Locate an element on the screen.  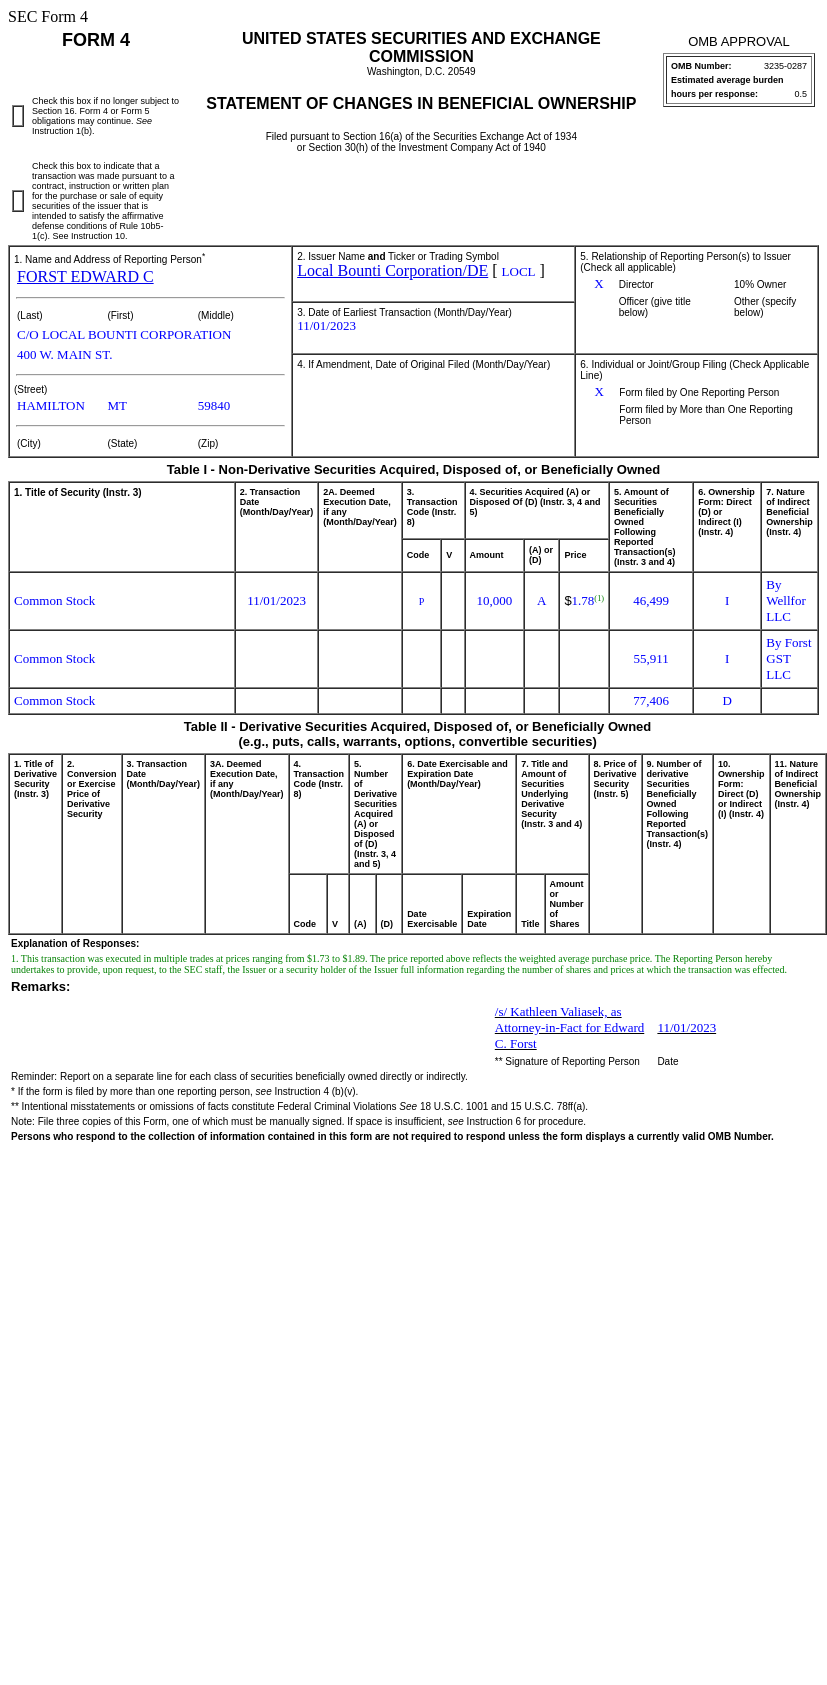
FORST EDWARD C is located at coordinates (85, 276).